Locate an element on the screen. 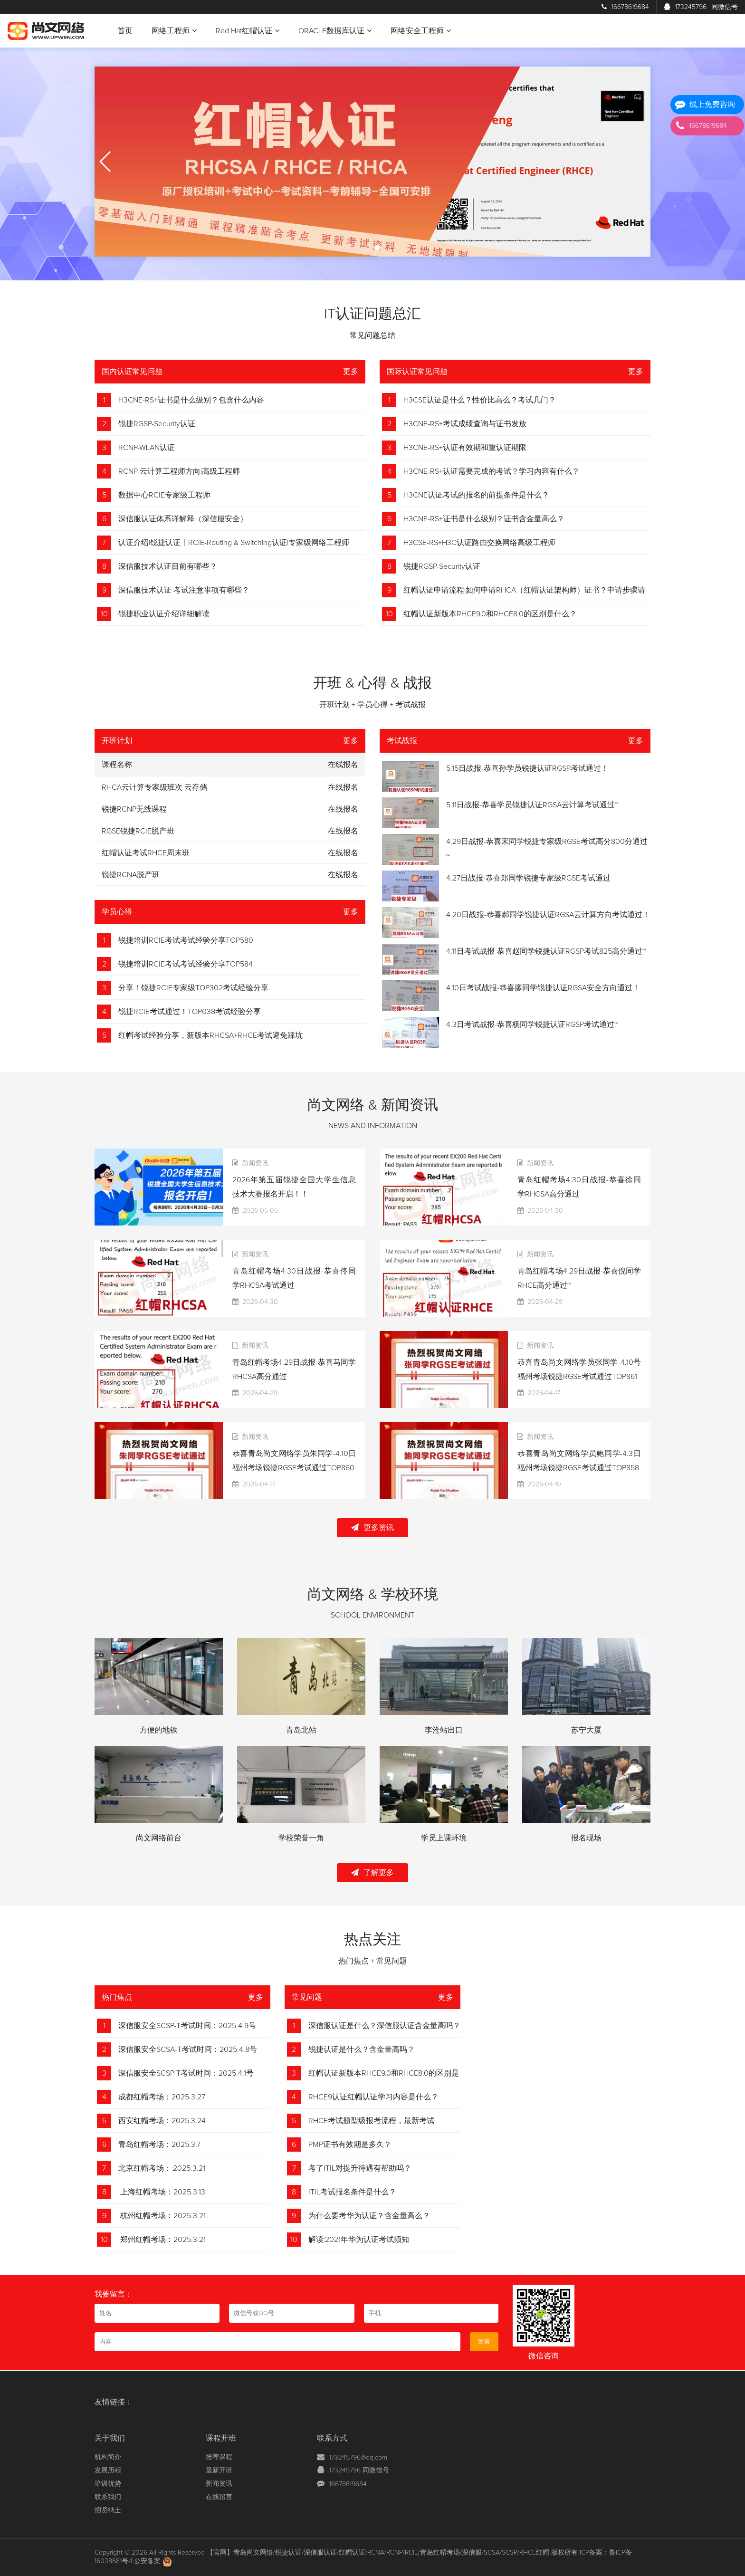  尚文网络前台 is located at coordinates (158, 1838).